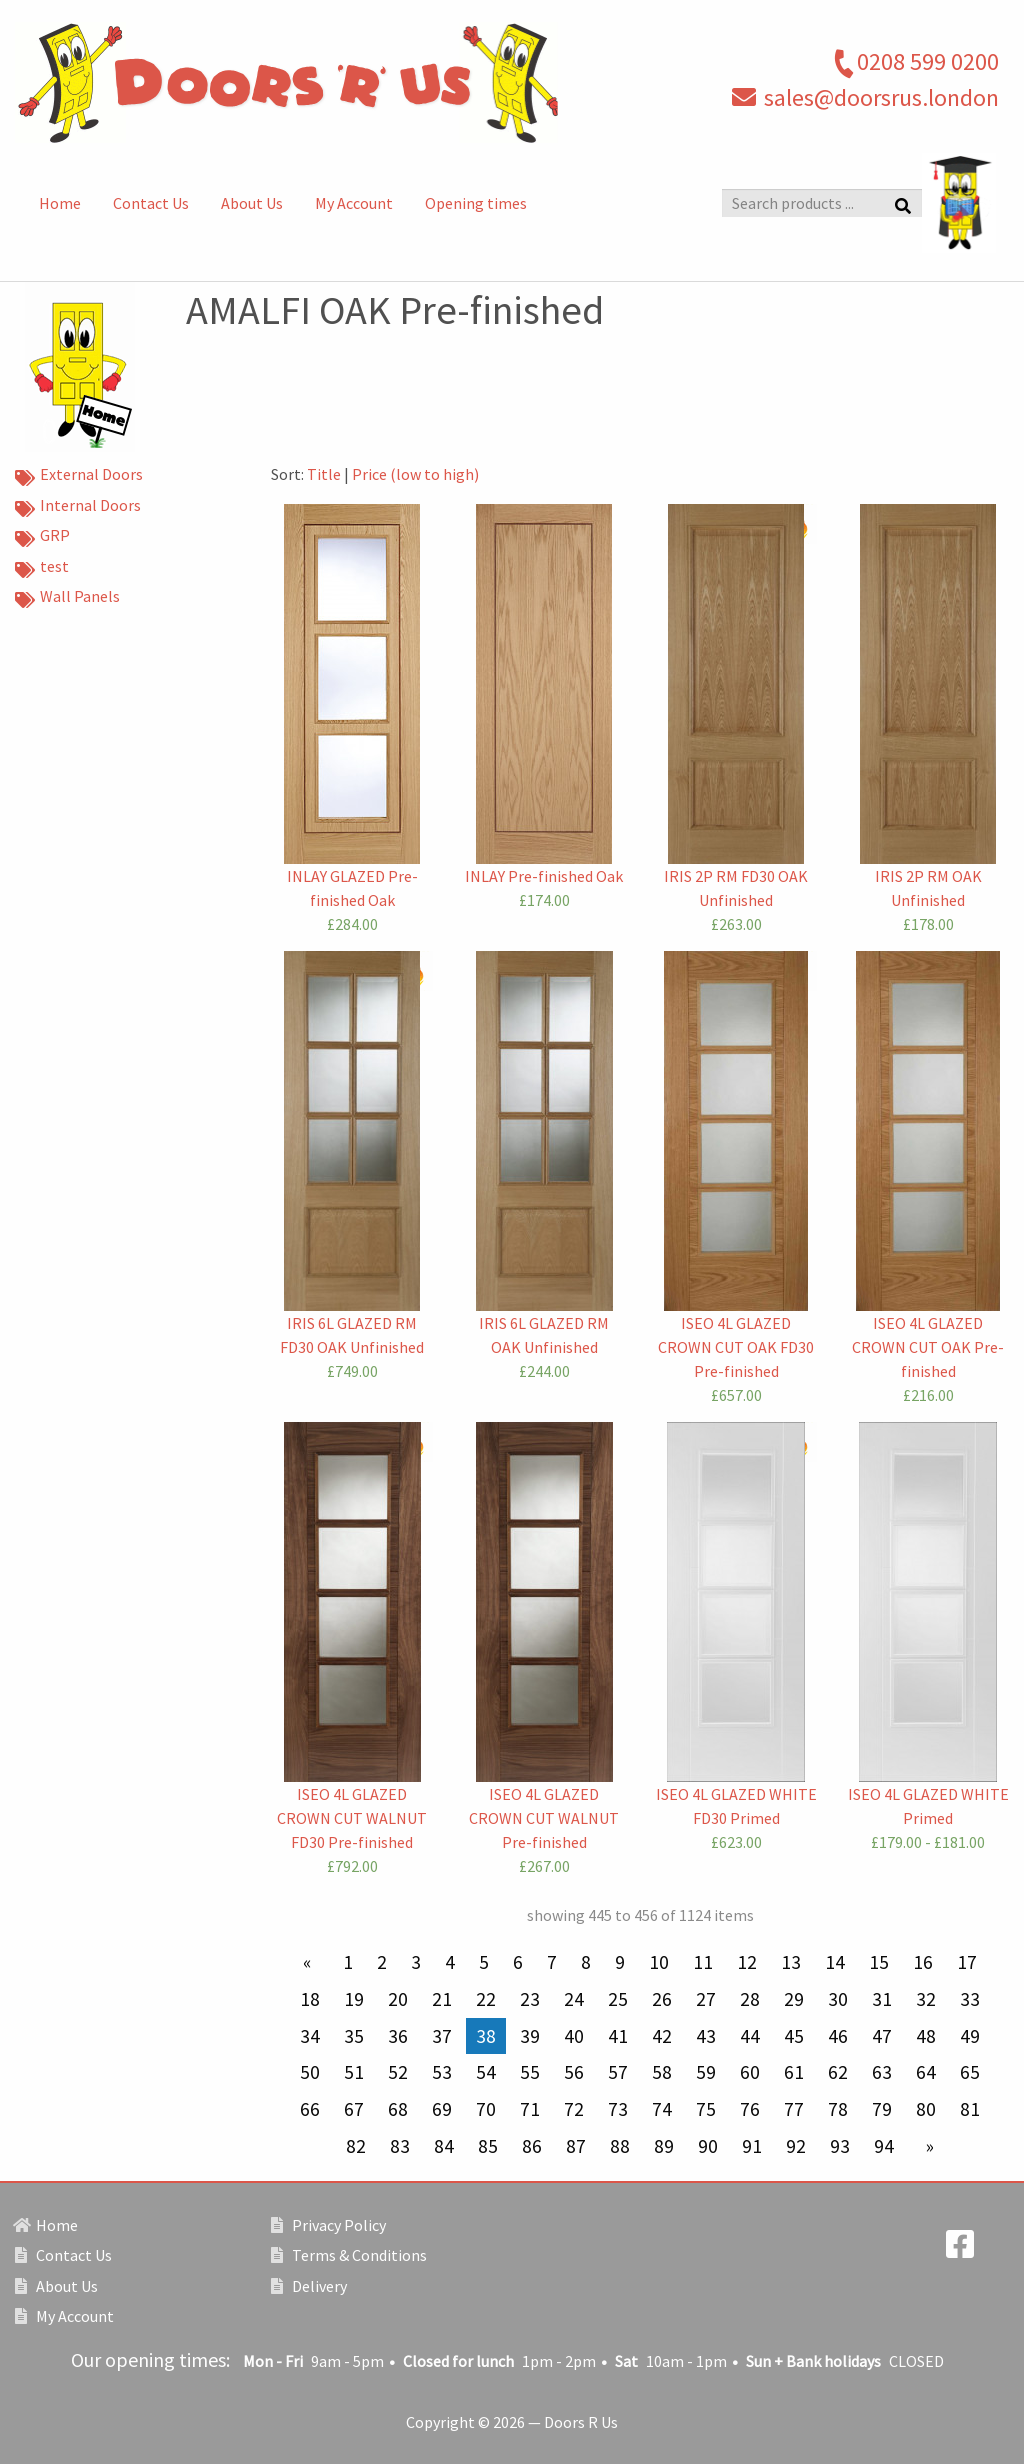  Describe the element at coordinates (750, 2109) in the screenshot. I see `76 [Page 76]` at that location.